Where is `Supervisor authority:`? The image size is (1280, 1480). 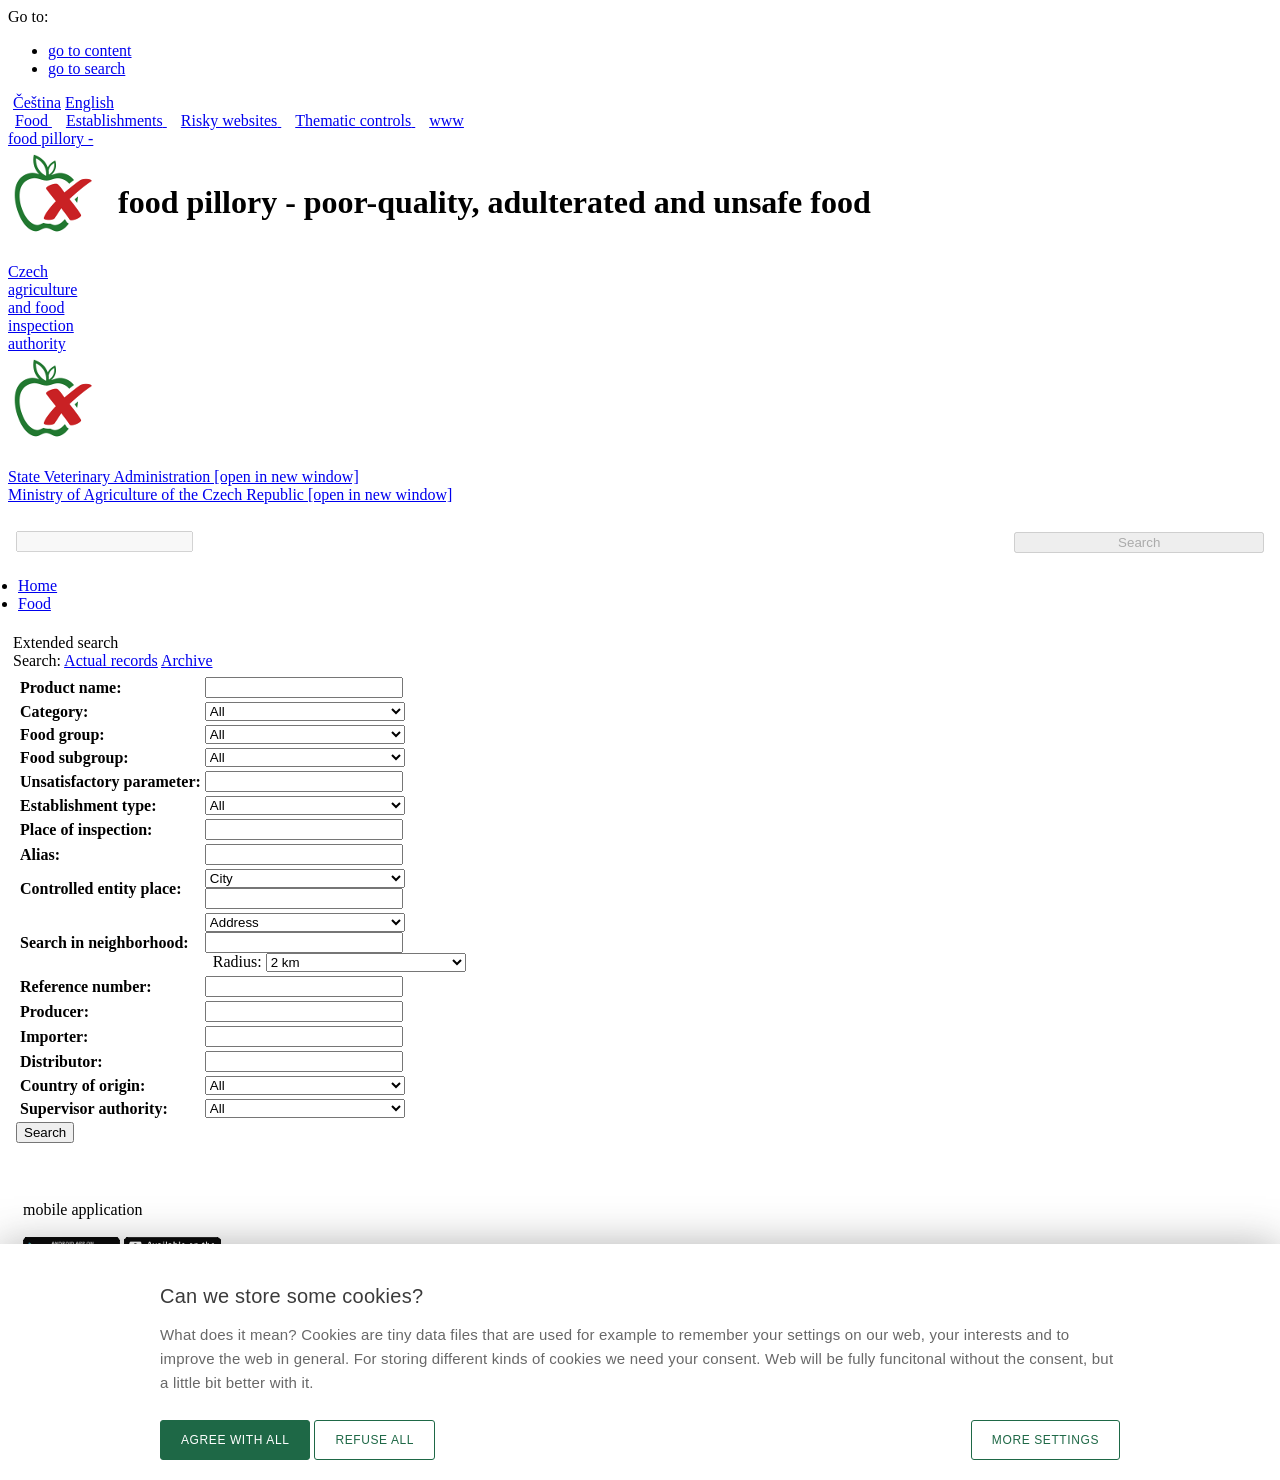
Supervisor authority: is located at coordinates (94, 1108).